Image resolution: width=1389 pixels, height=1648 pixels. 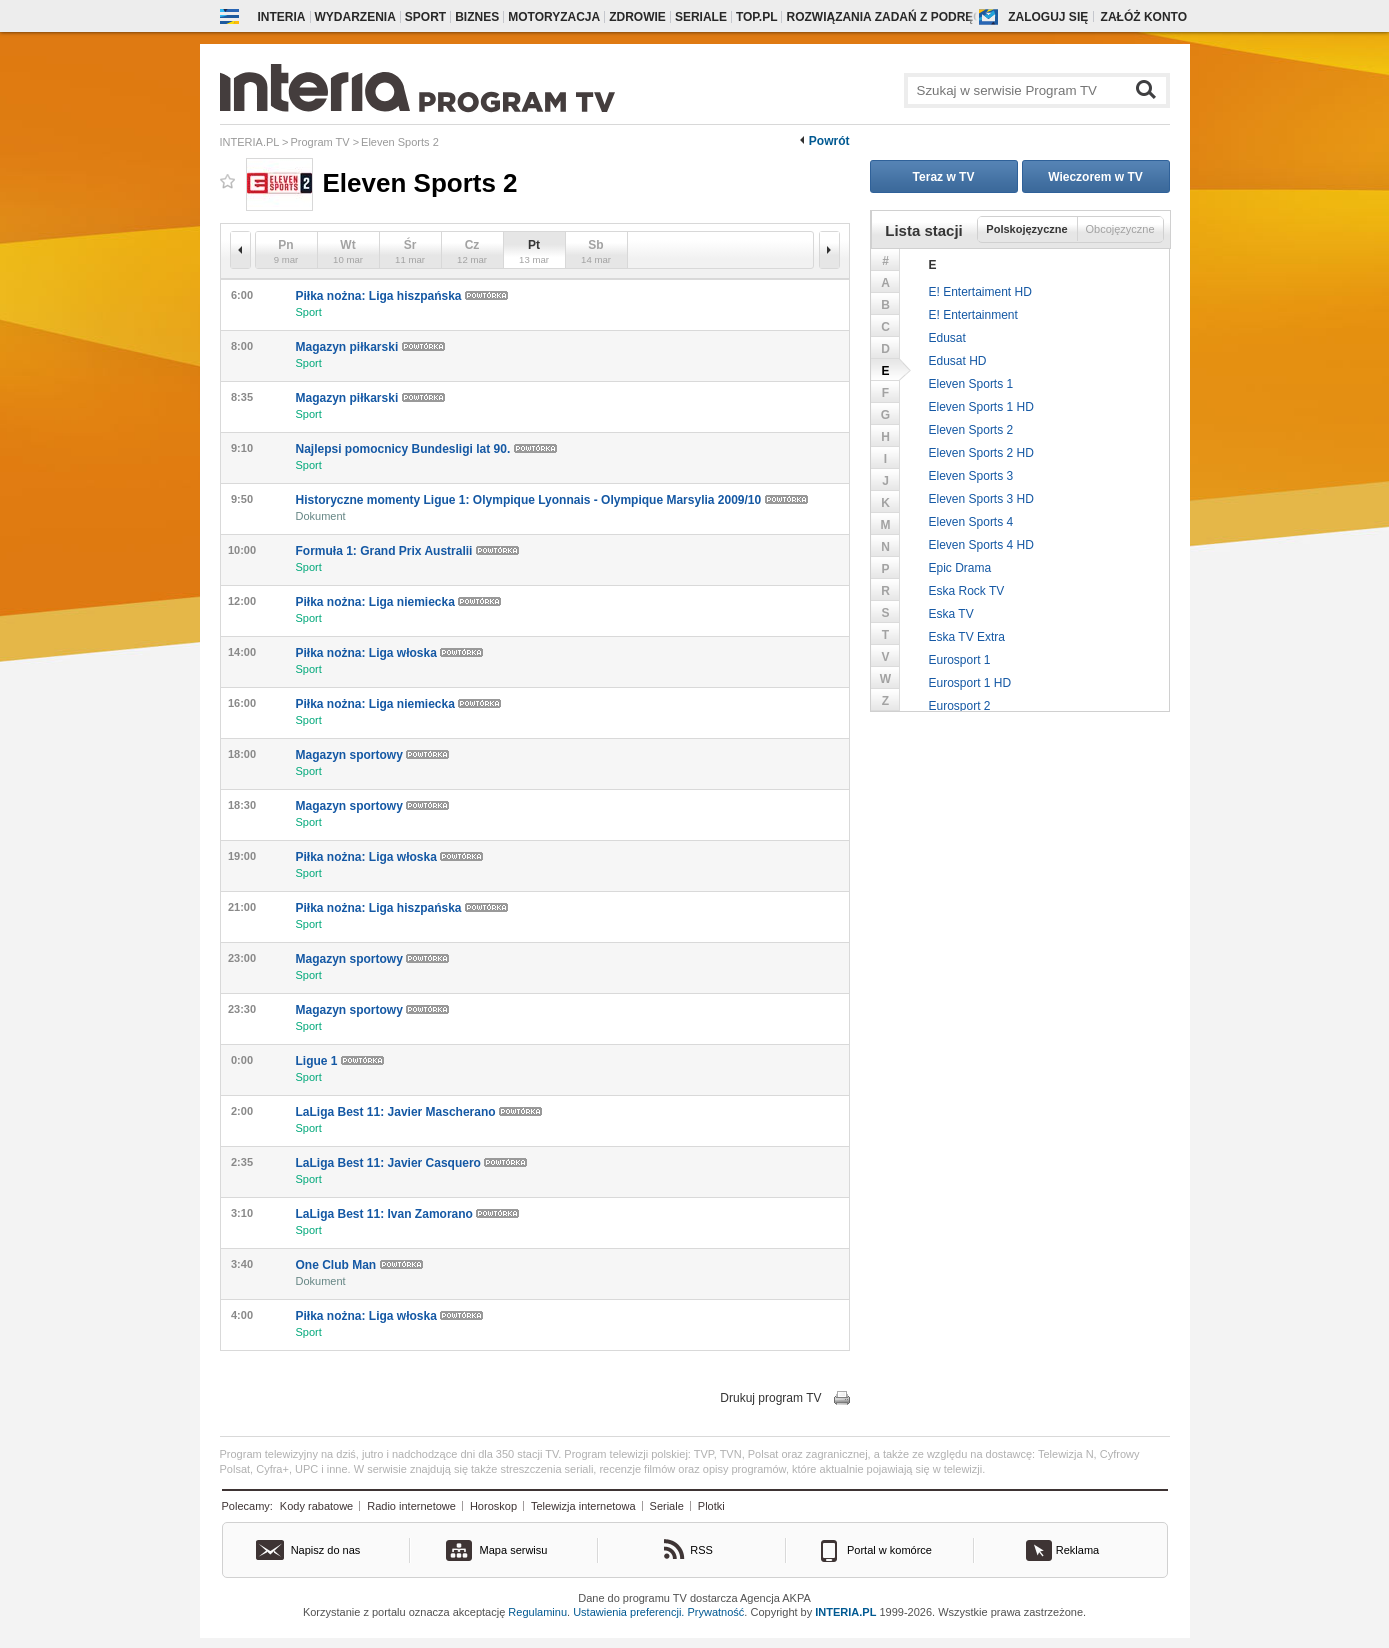 I want to click on Eleven Sports 1, so click(x=971, y=384).